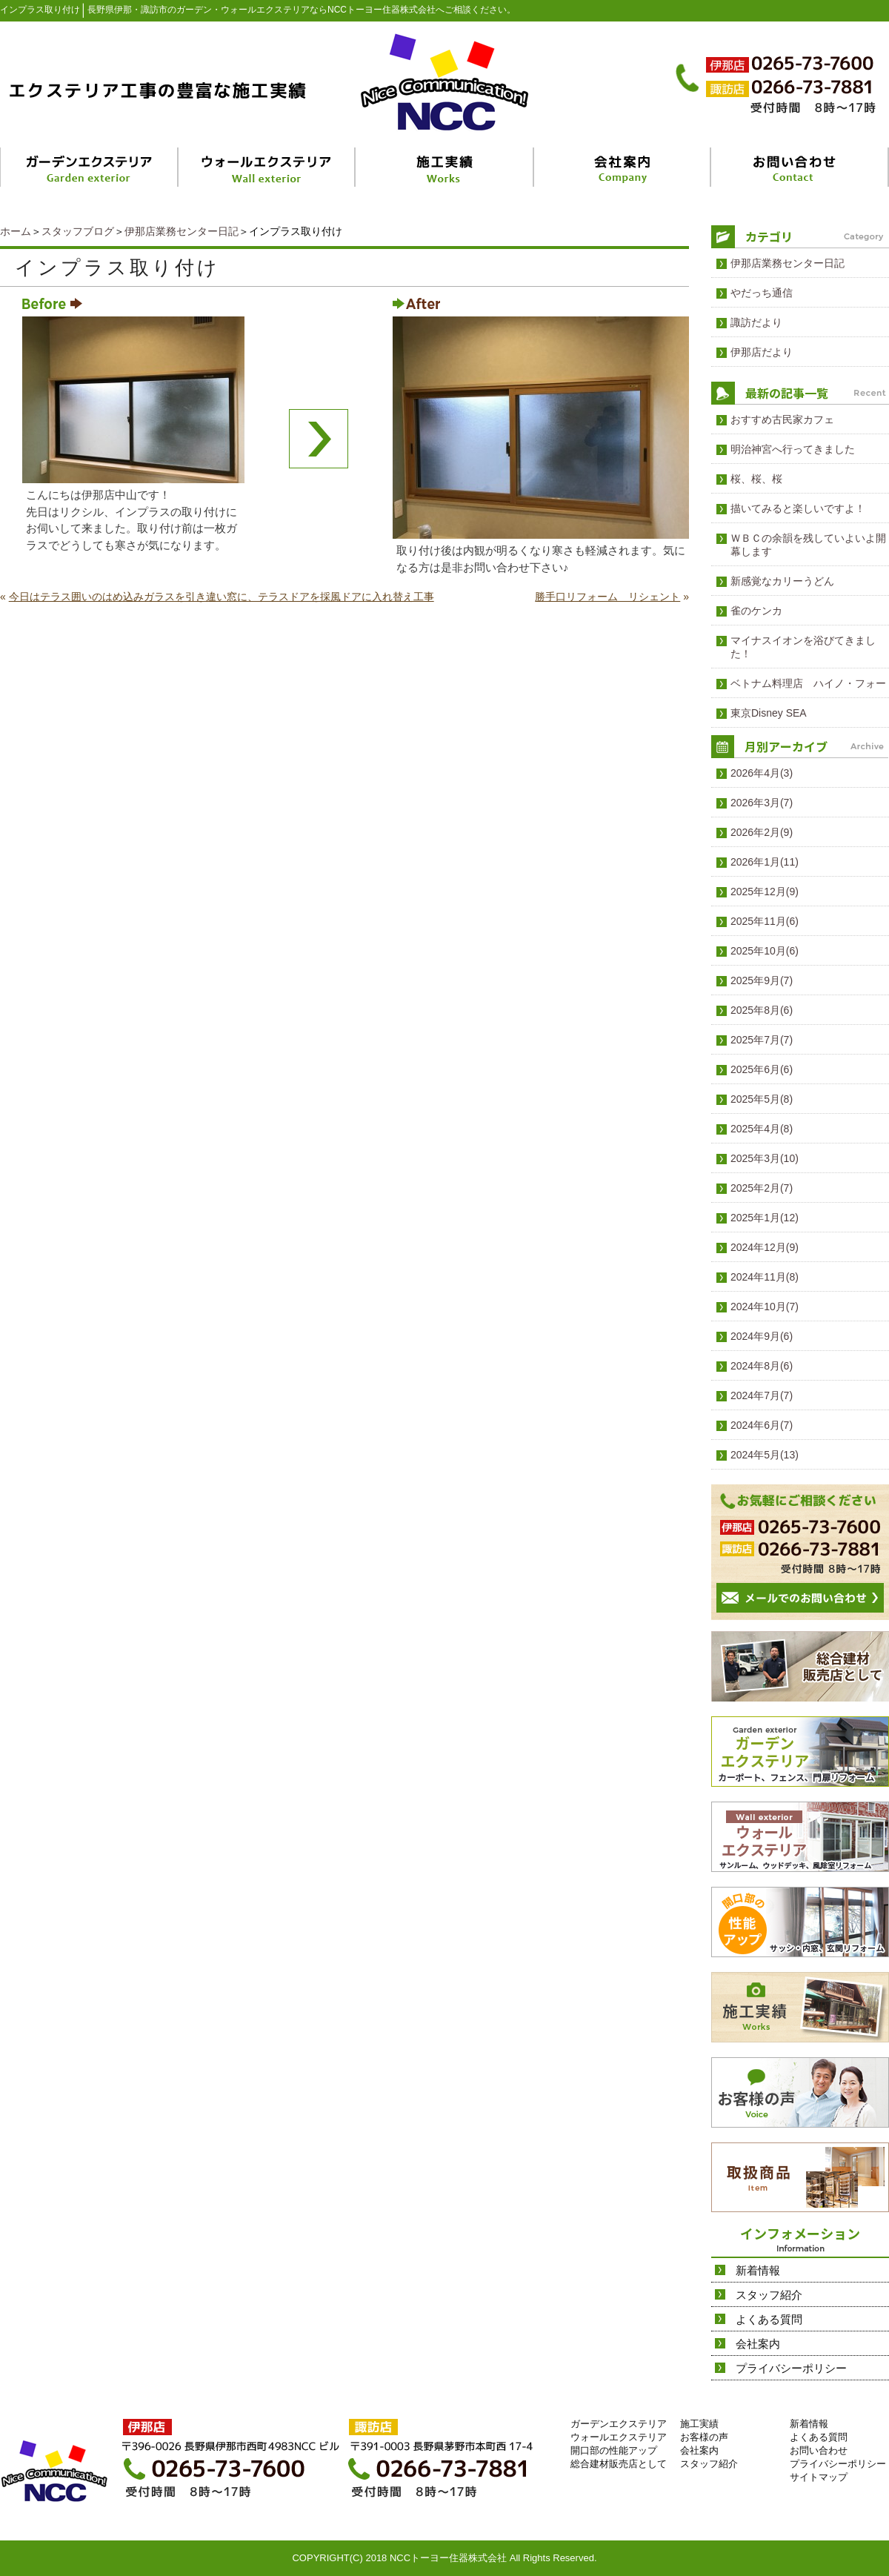  What do you see at coordinates (77, 231) in the screenshot?
I see `スタッフブログ` at bounding box center [77, 231].